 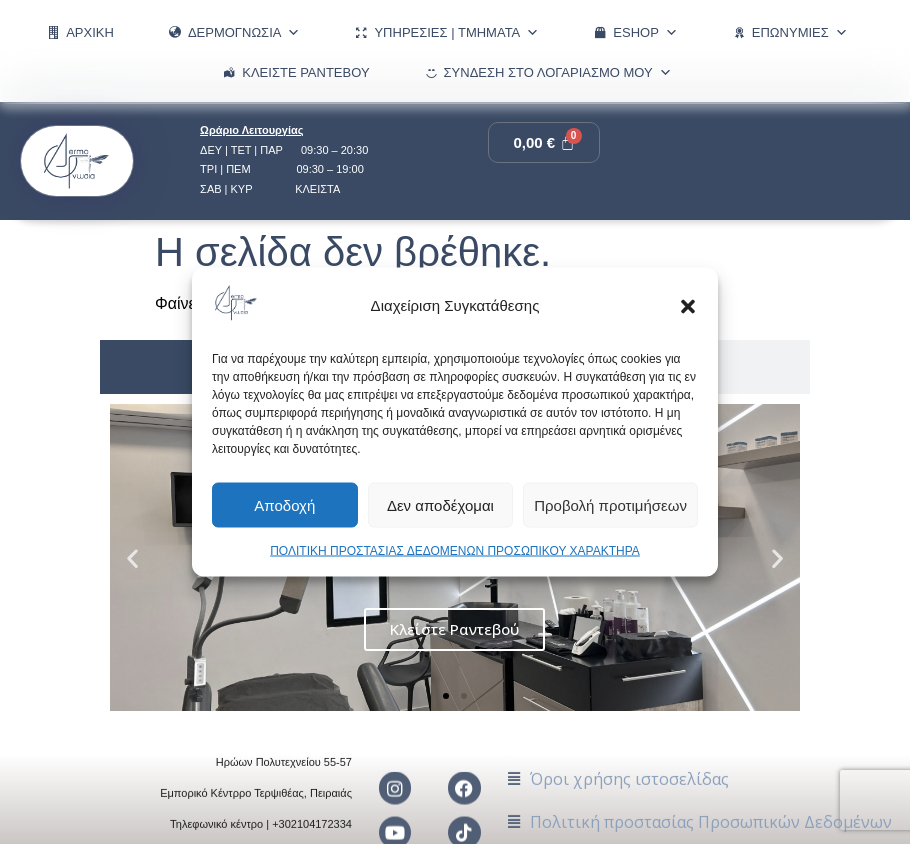 What do you see at coordinates (688, 306) in the screenshot?
I see `[button]` at bounding box center [688, 306].